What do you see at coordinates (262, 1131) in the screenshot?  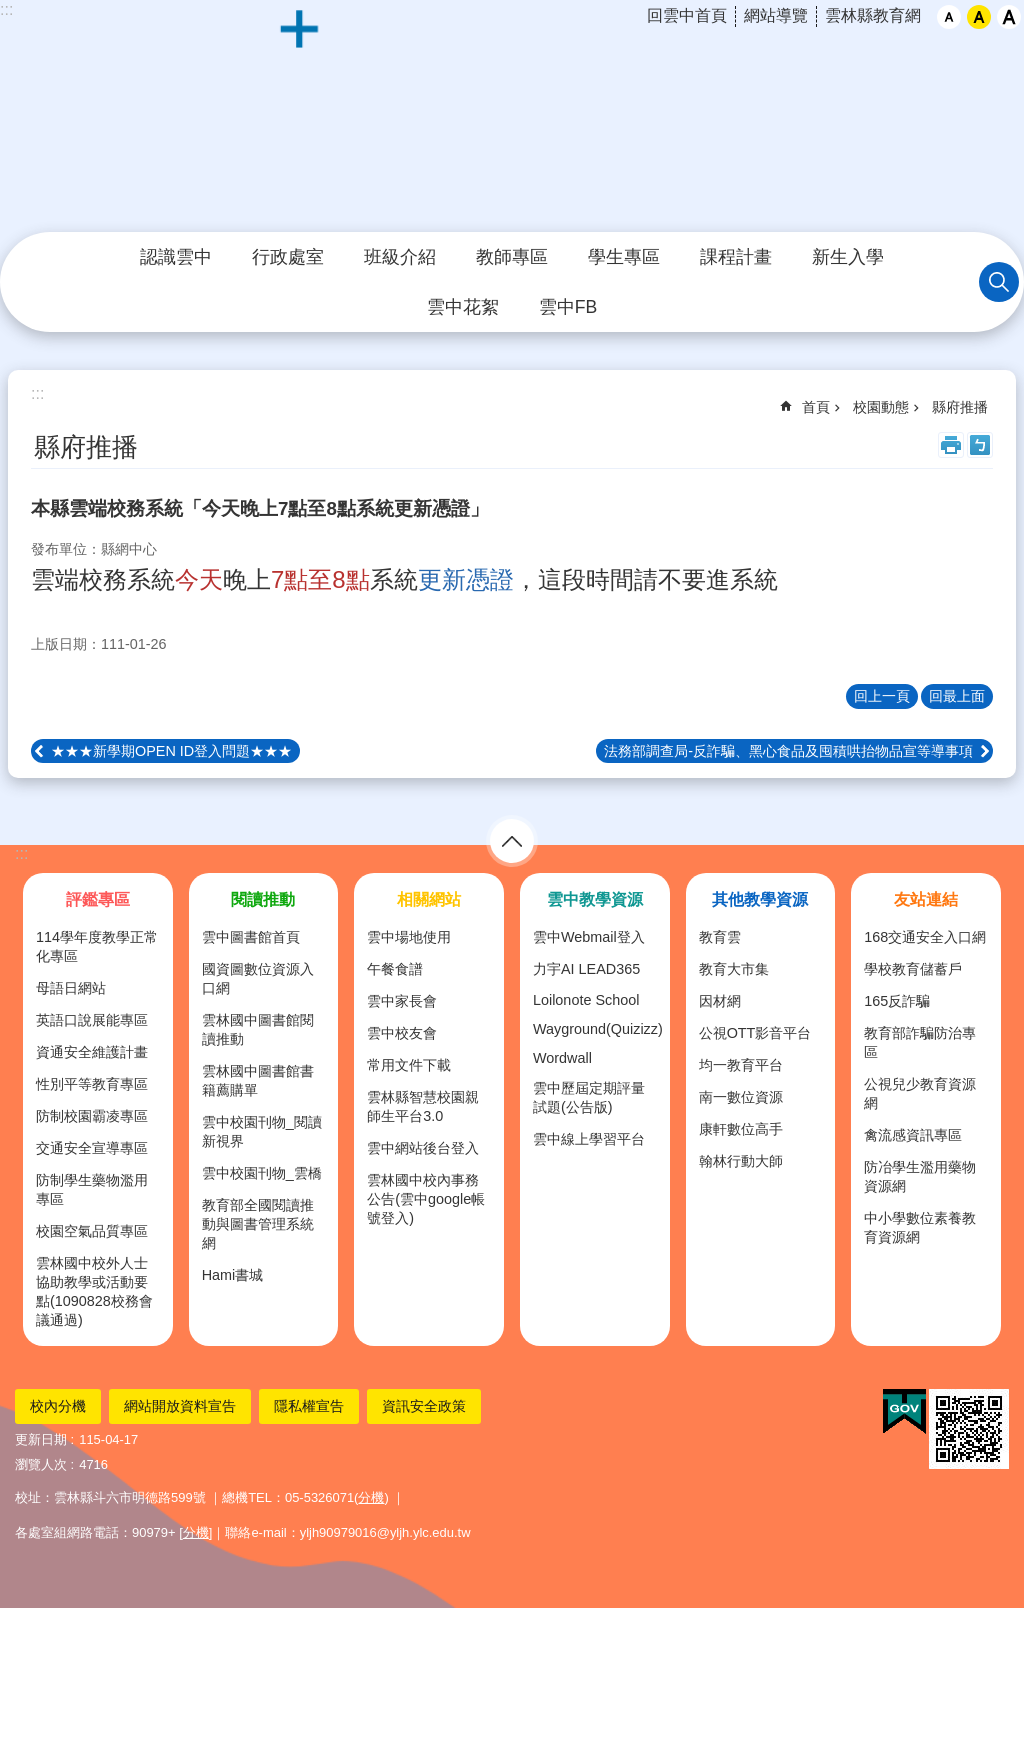 I see `雲中校園刊物_閱讀新視界 [link]` at bounding box center [262, 1131].